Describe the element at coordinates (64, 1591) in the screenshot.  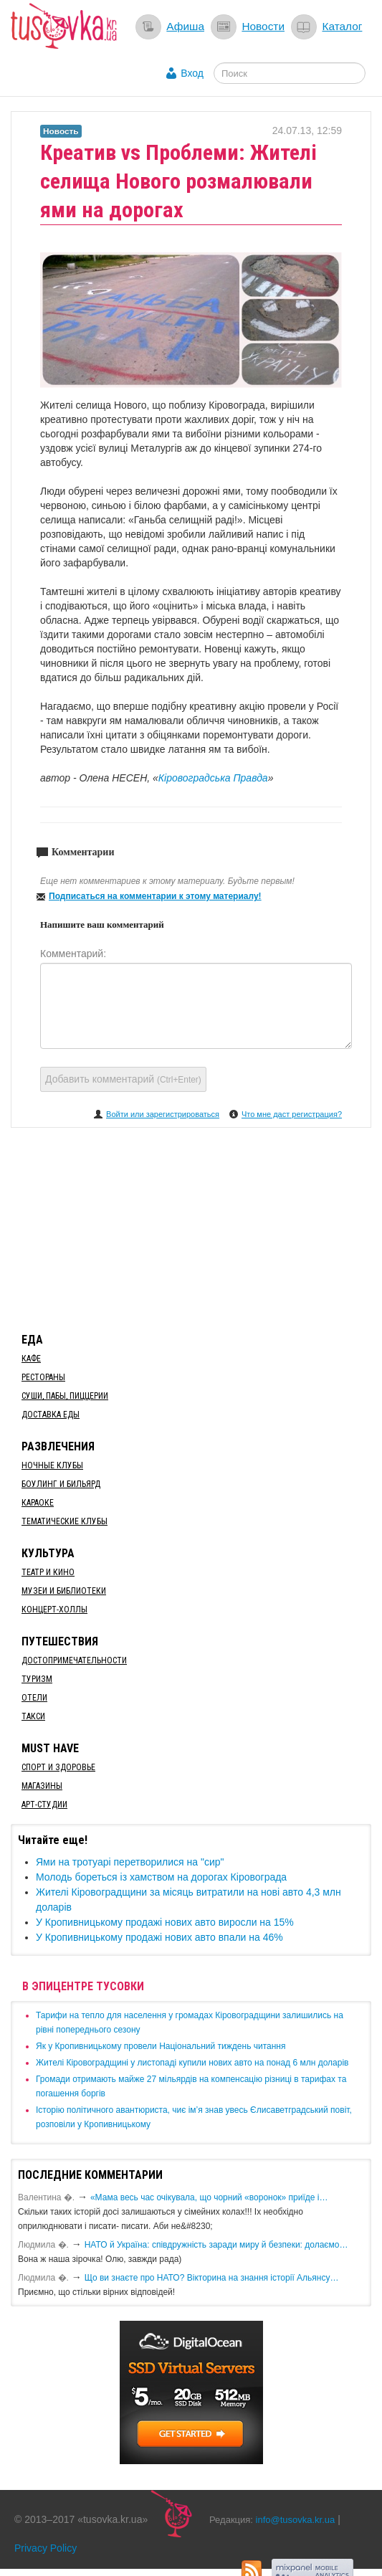
I see `Музеи и библиотеки` at that location.